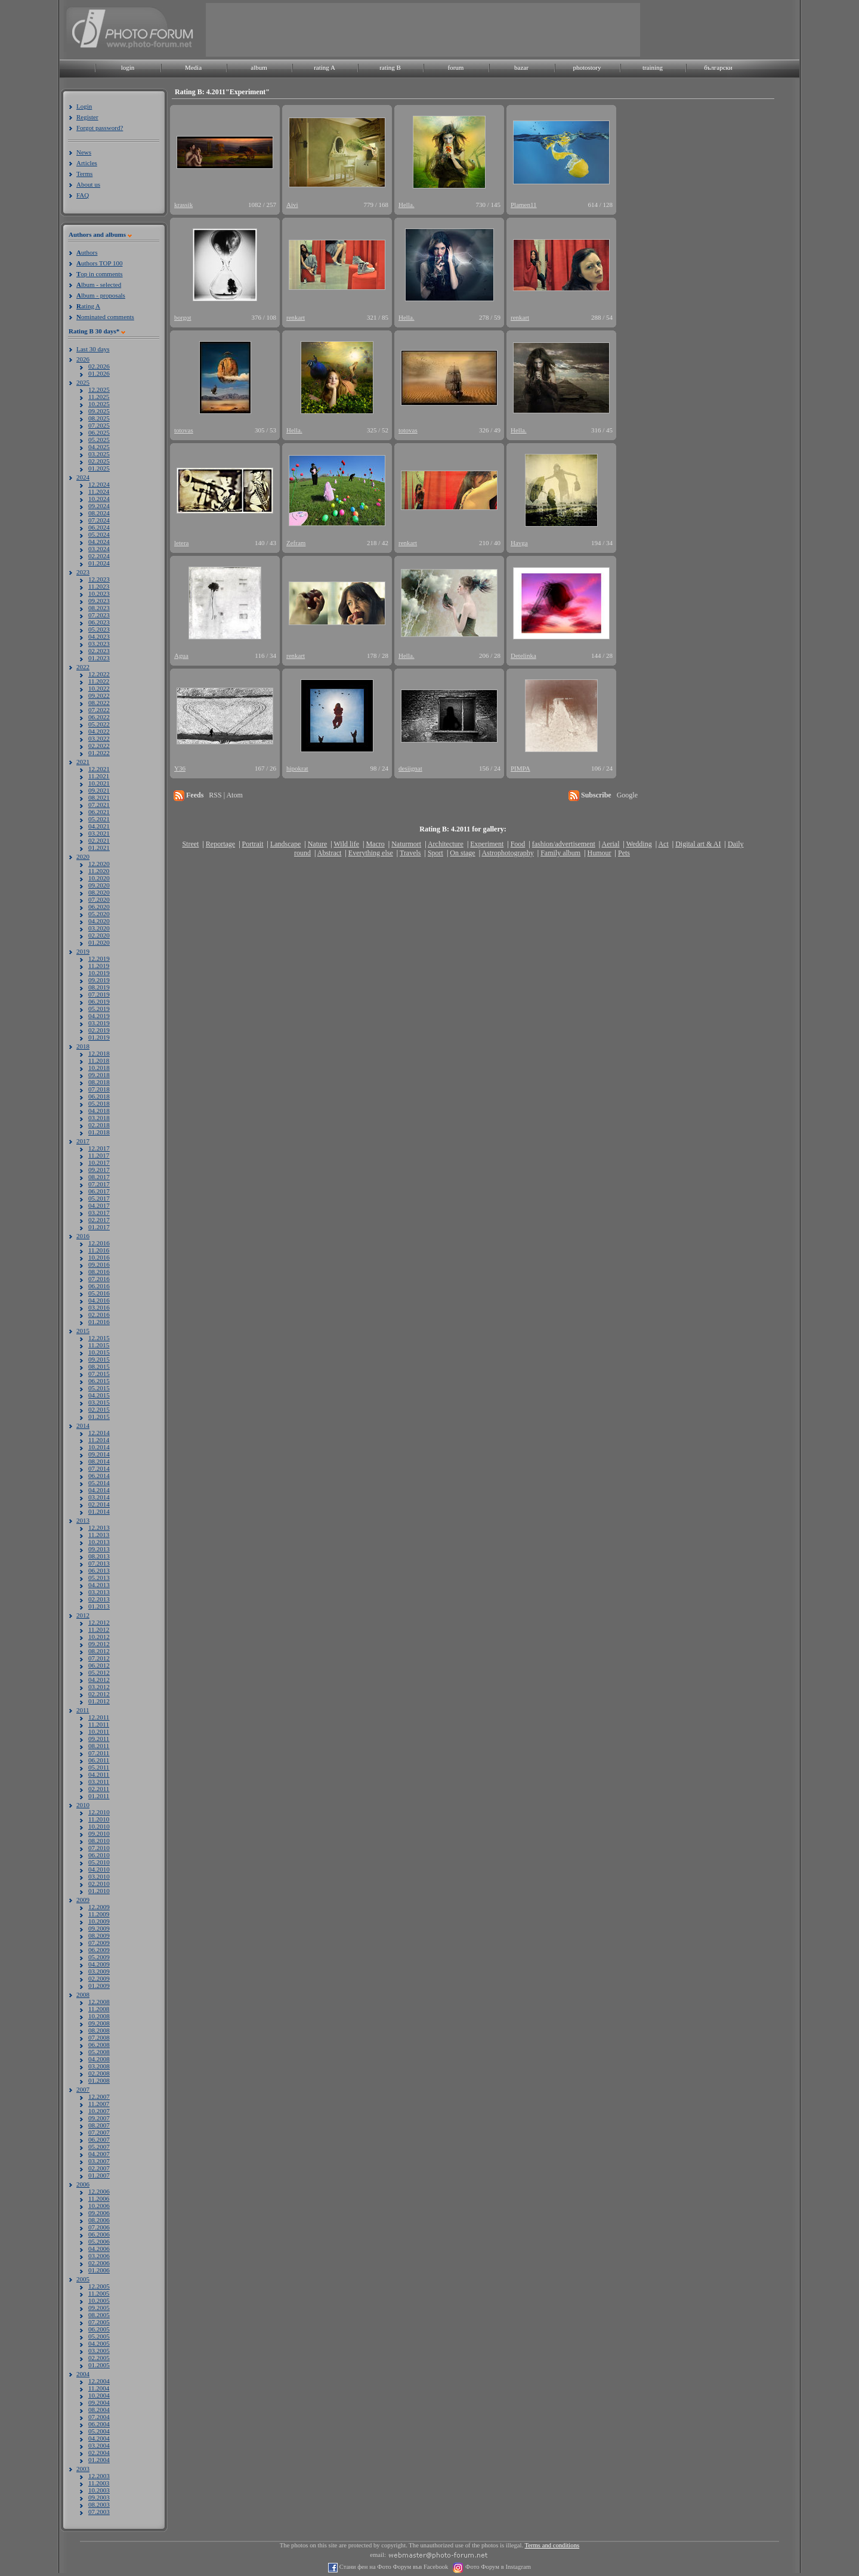  I want to click on 08.2014, so click(99, 1461).